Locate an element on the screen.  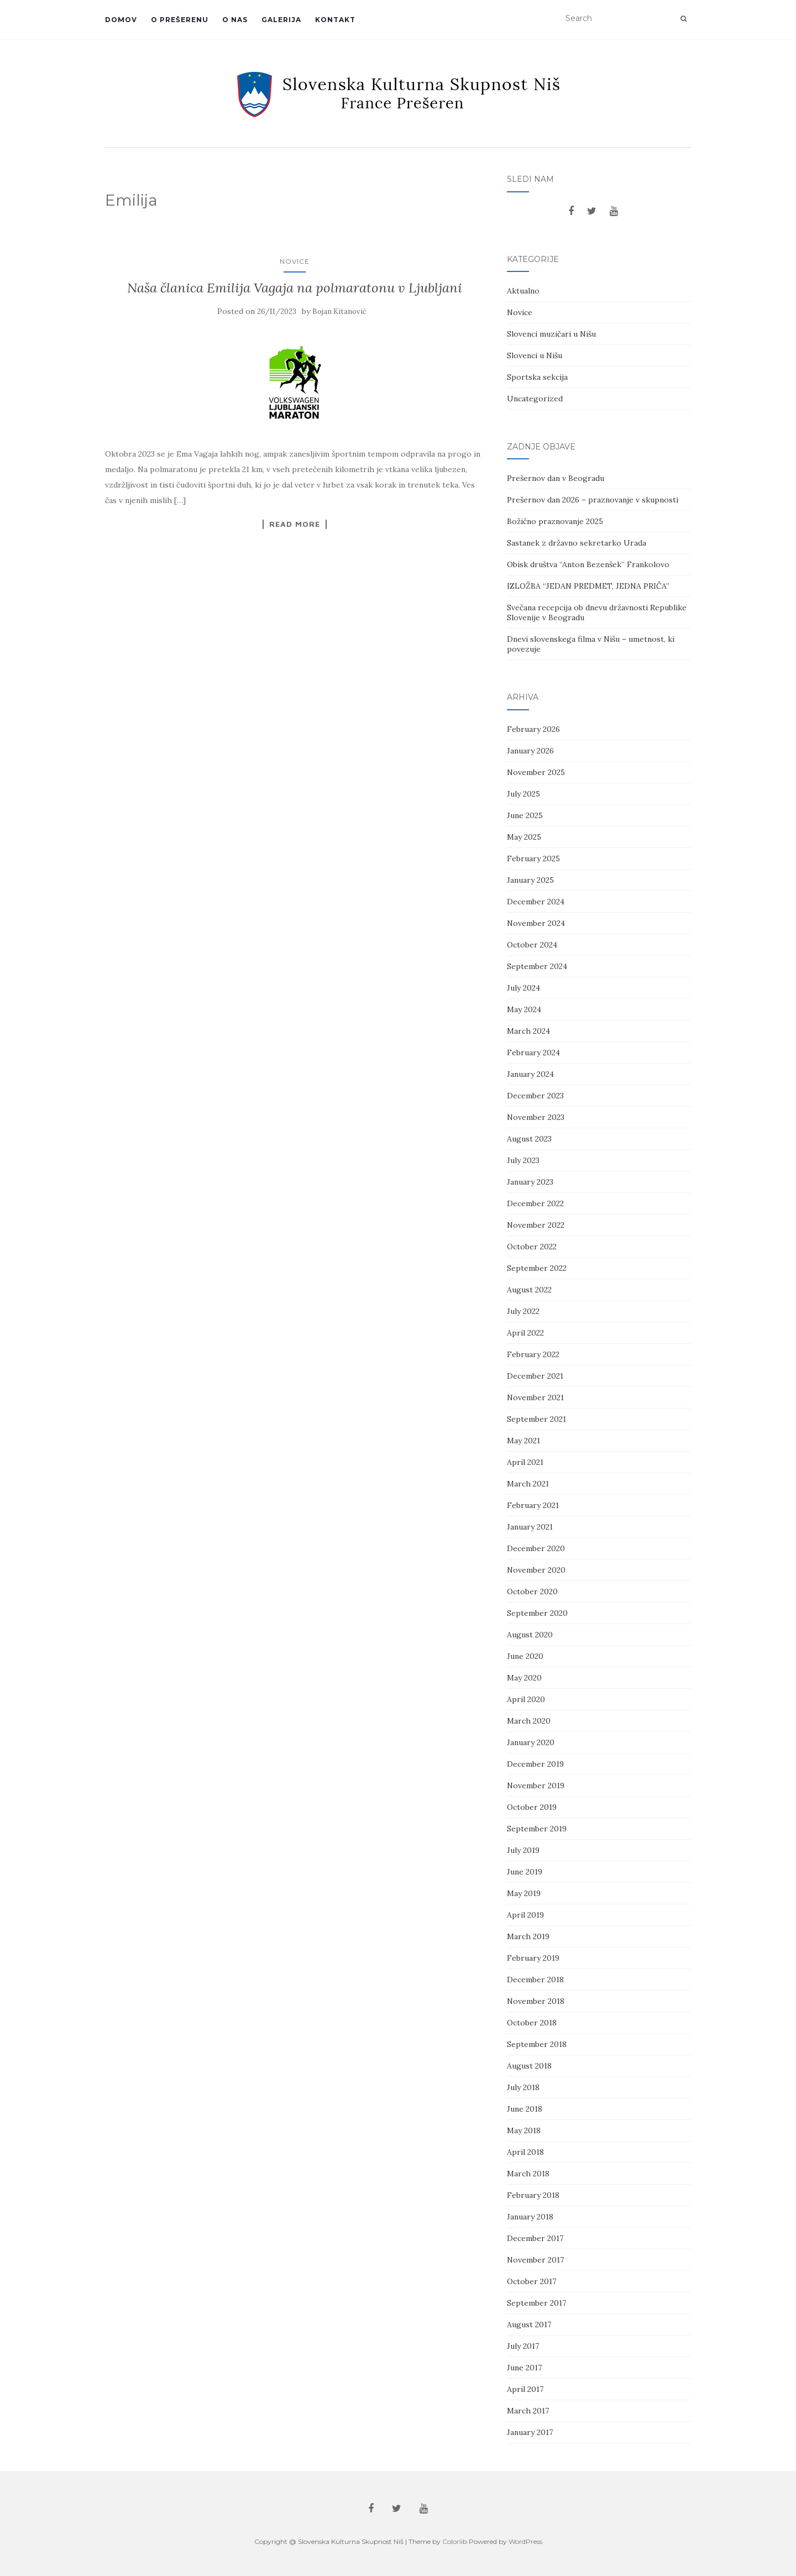
May 2018 is located at coordinates (524, 2130).